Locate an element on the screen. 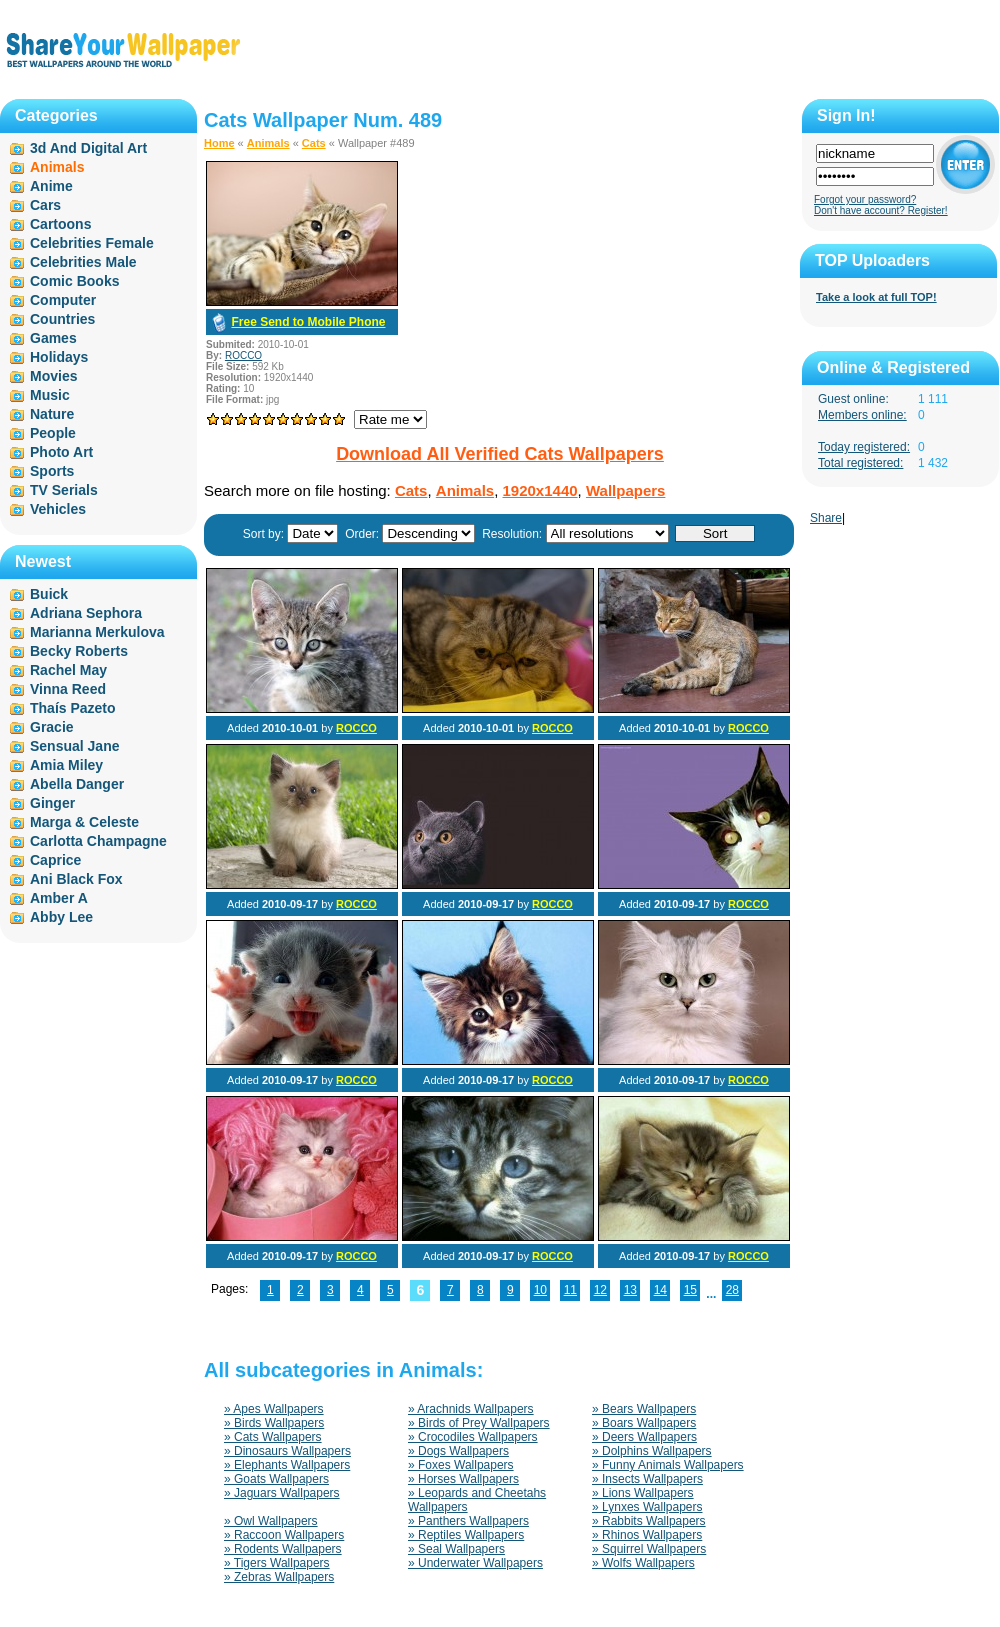  3d And Digital Art is located at coordinates (88, 148).